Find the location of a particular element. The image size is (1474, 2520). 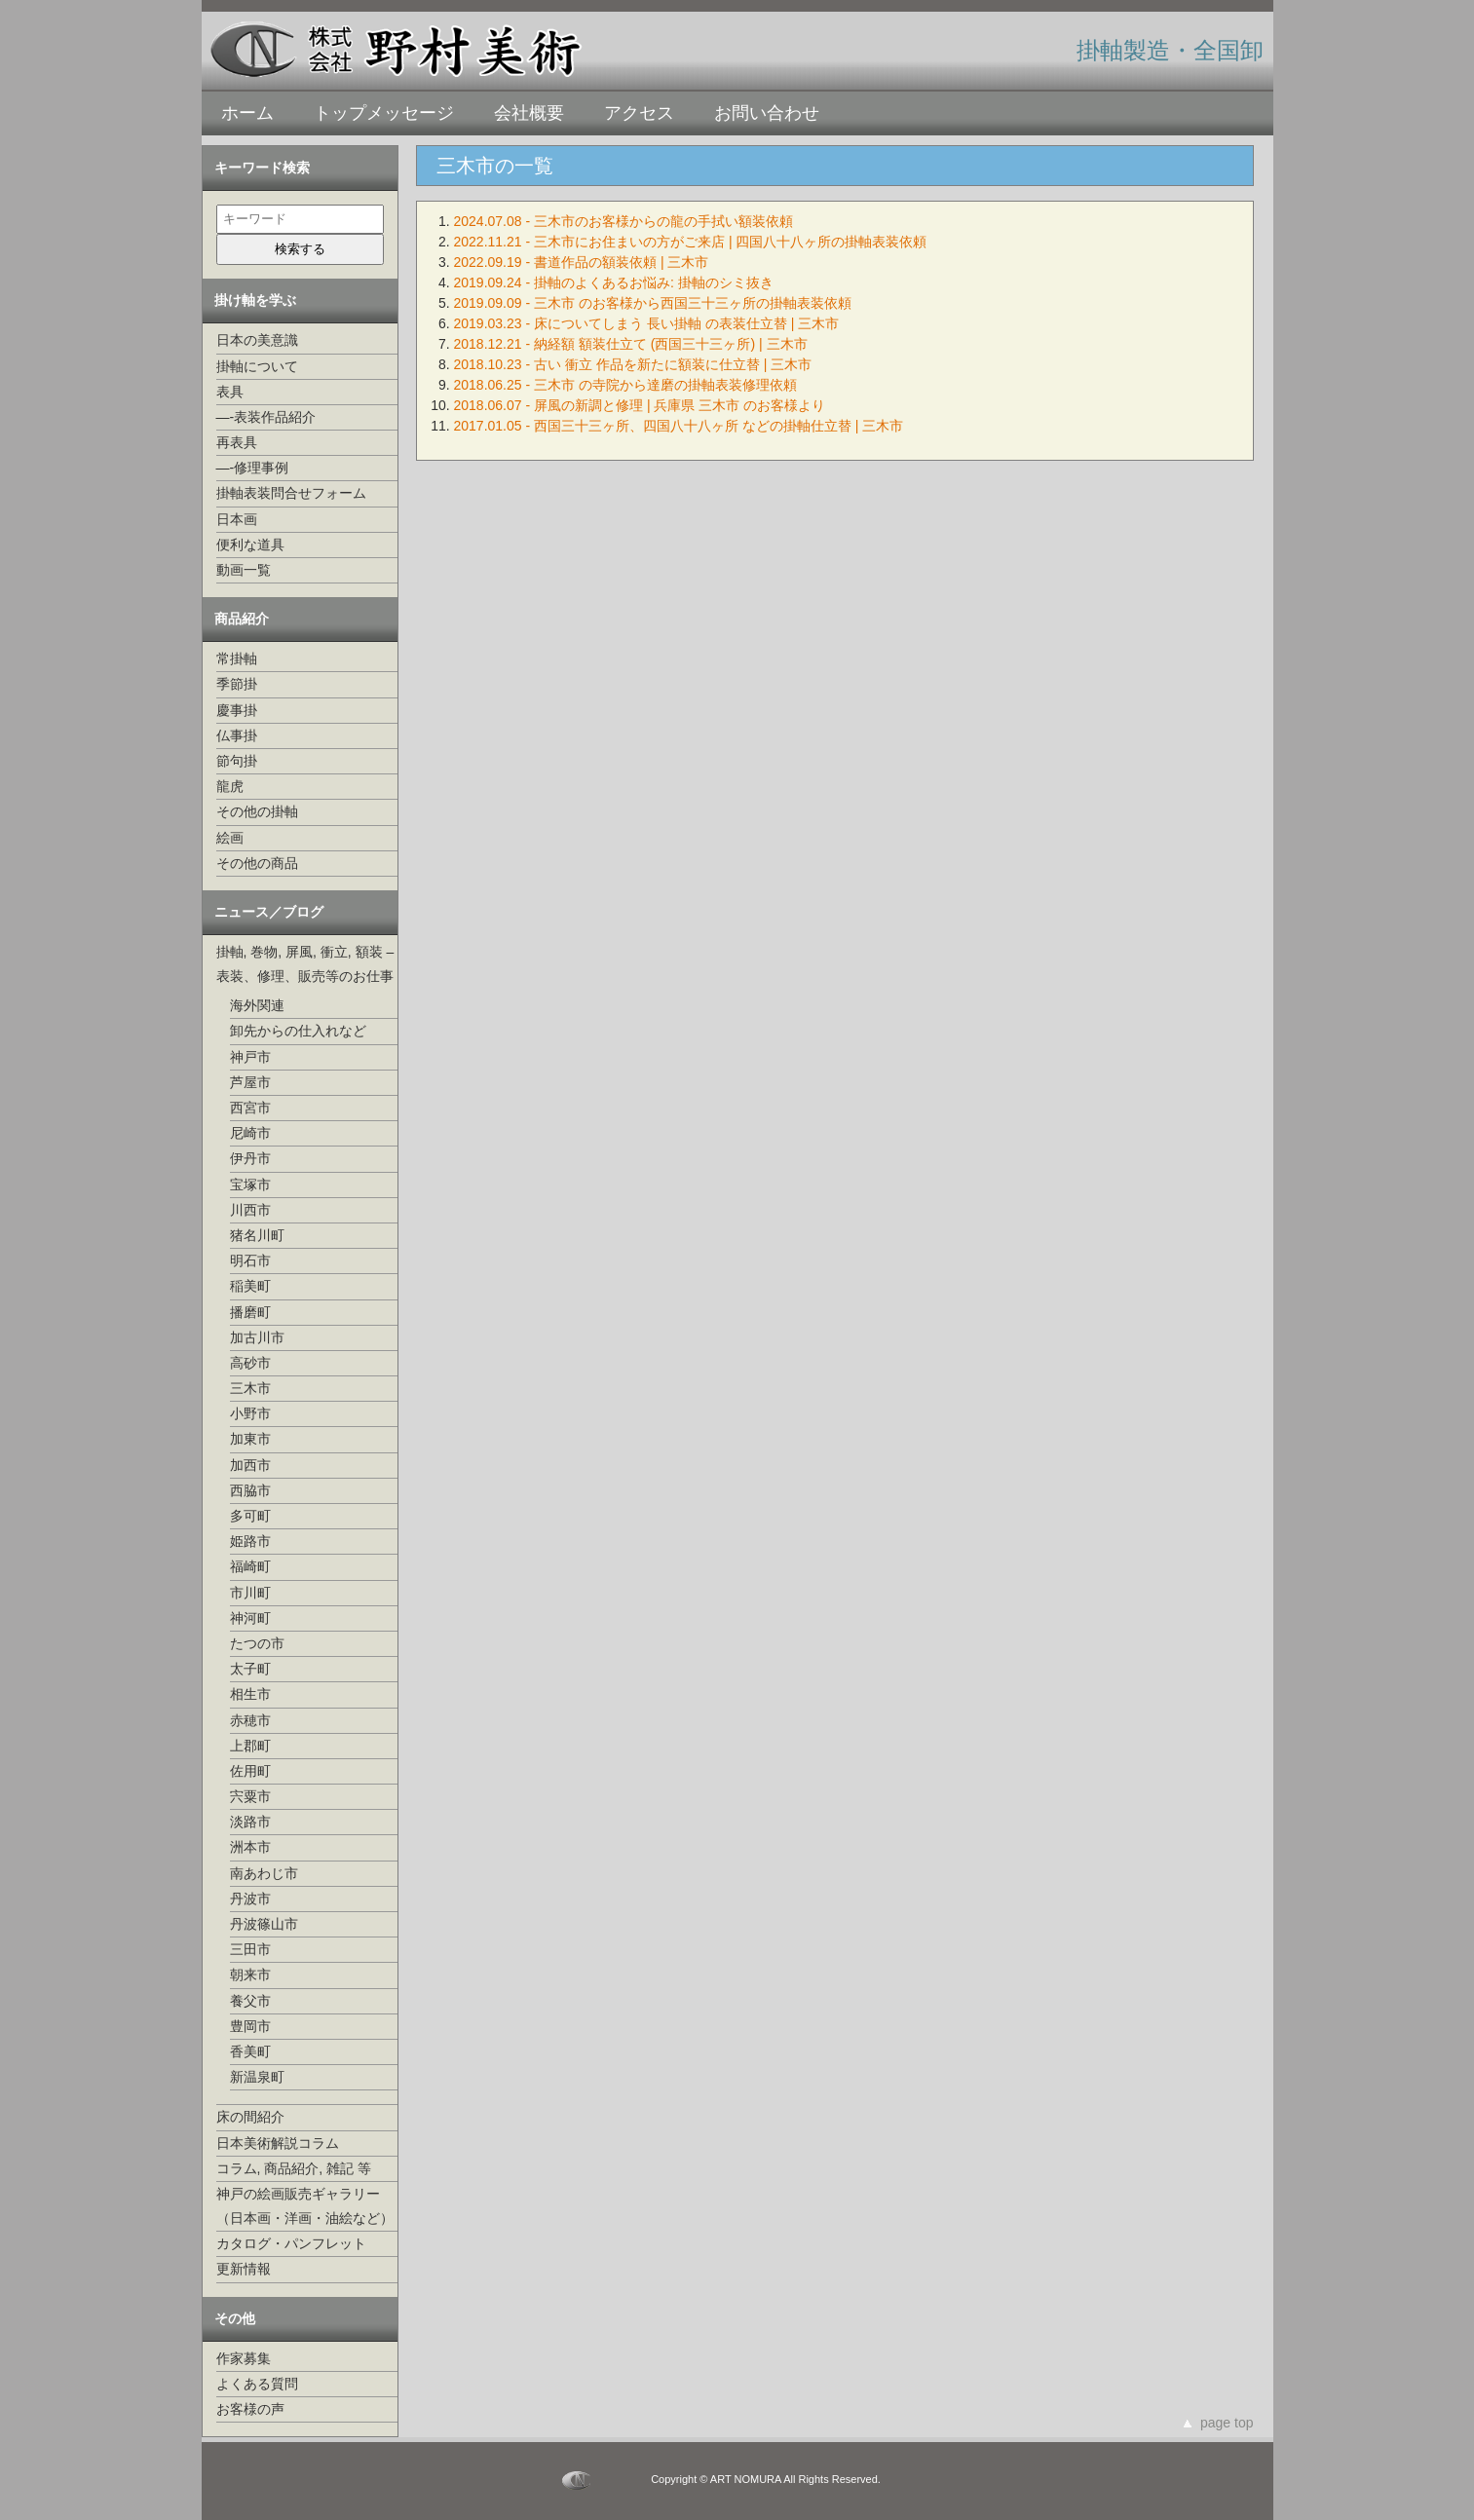

カタログ・パンフレット is located at coordinates (291, 2243).